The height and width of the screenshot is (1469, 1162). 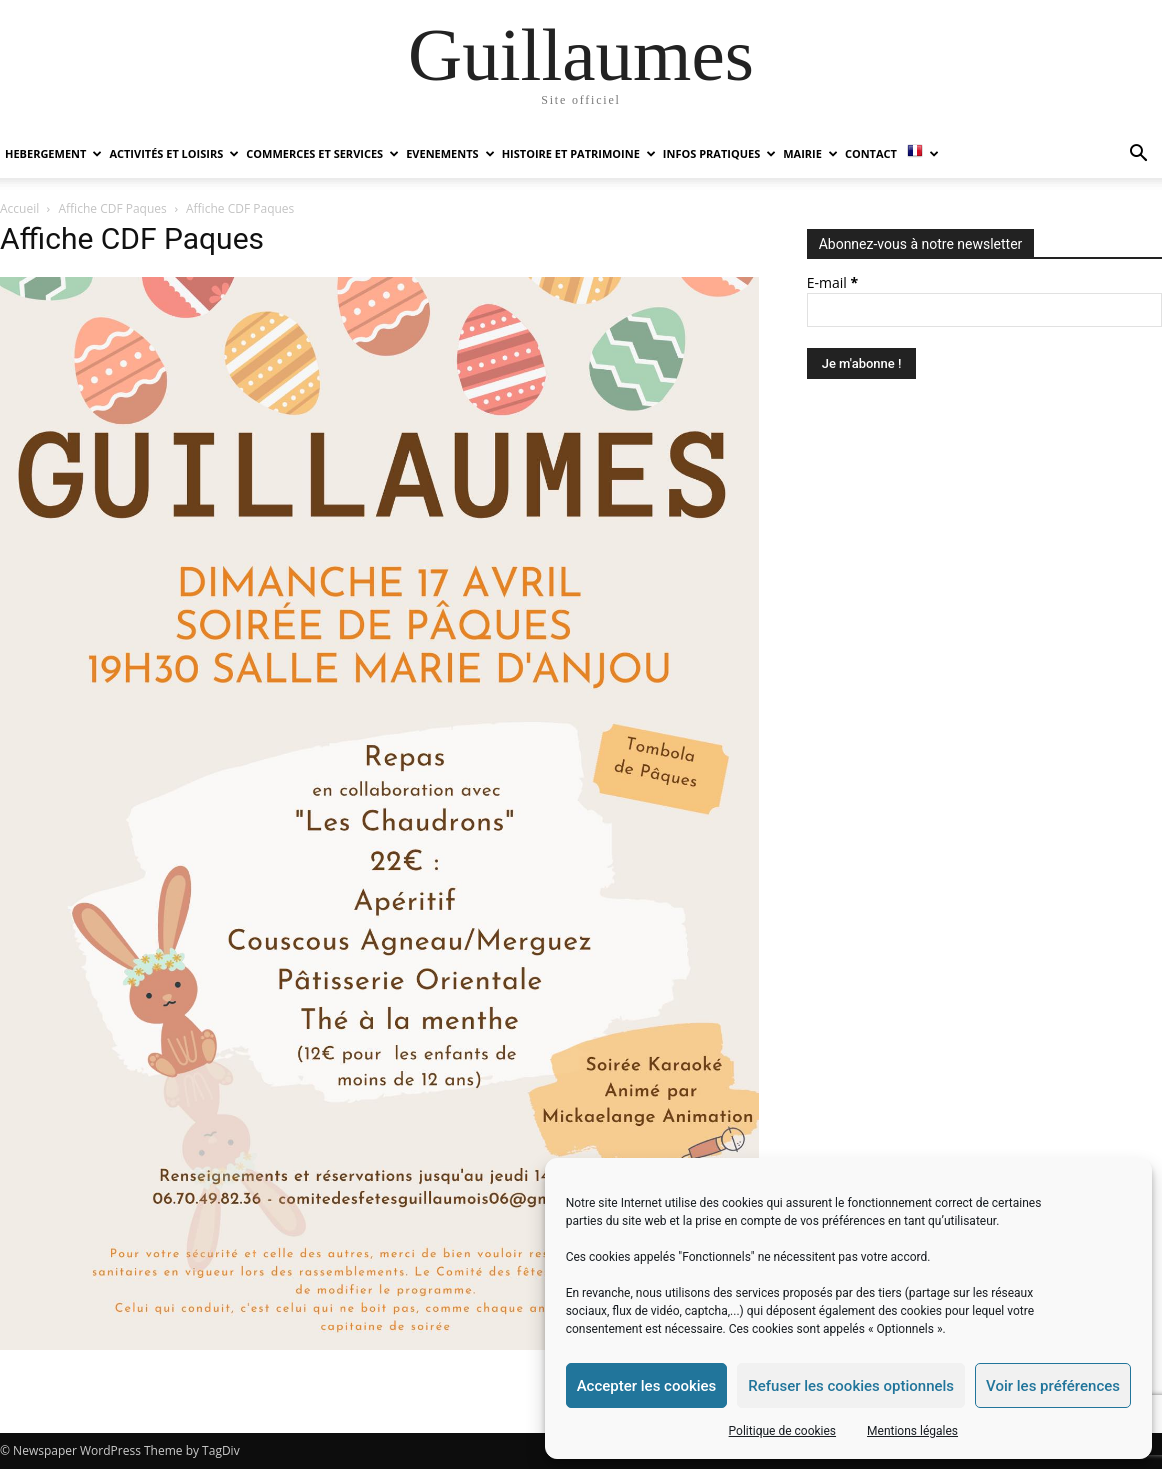 What do you see at coordinates (1138, 155) in the screenshot?
I see `[button]` at bounding box center [1138, 155].